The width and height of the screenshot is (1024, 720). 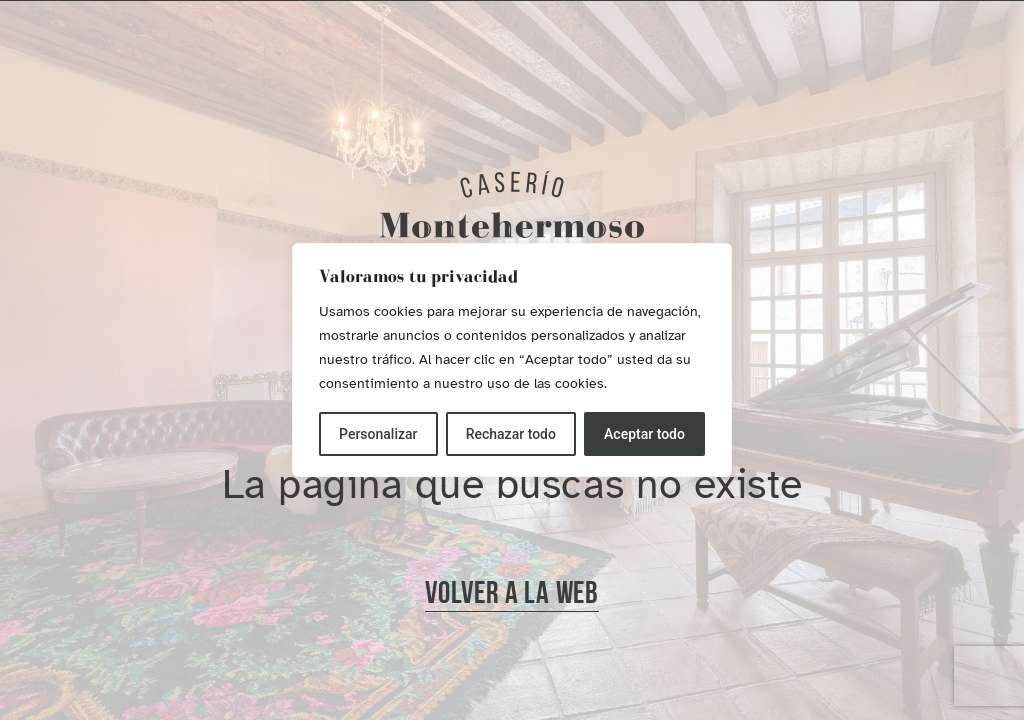 What do you see at coordinates (512, 596) in the screenshot?
I see `[button]` at bounding box center [512, 596].